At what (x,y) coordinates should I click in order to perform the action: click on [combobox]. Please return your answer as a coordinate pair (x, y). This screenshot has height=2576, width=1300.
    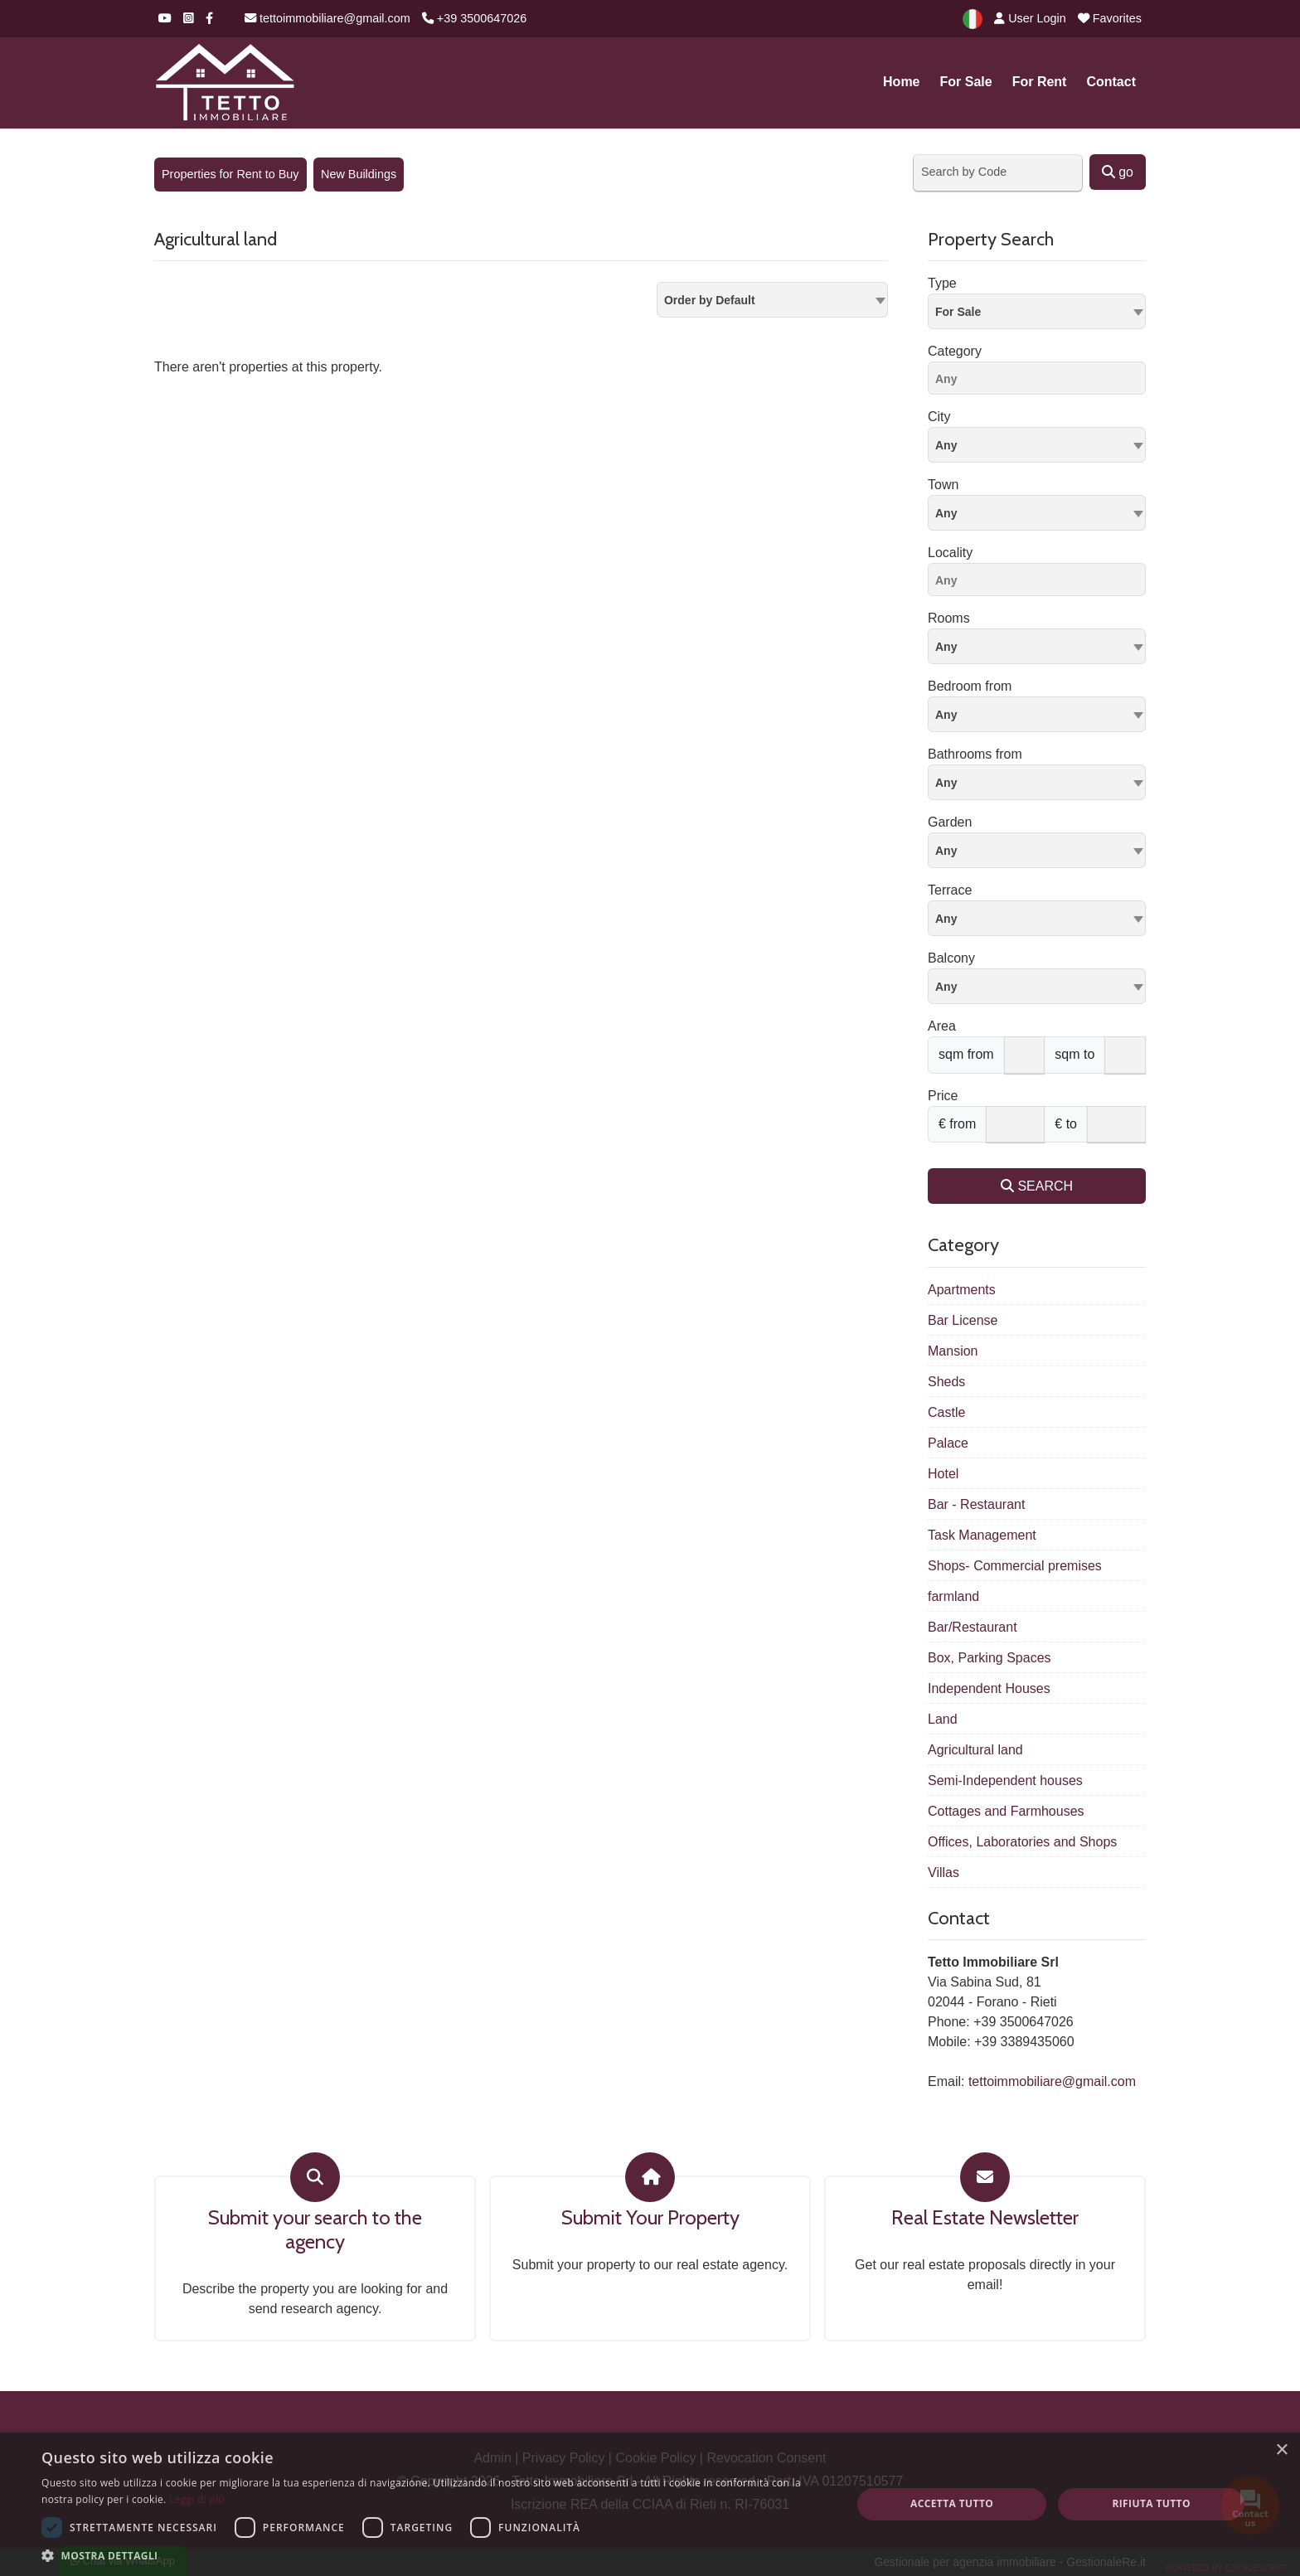
    Looking at the image, I should click on (772, 300).